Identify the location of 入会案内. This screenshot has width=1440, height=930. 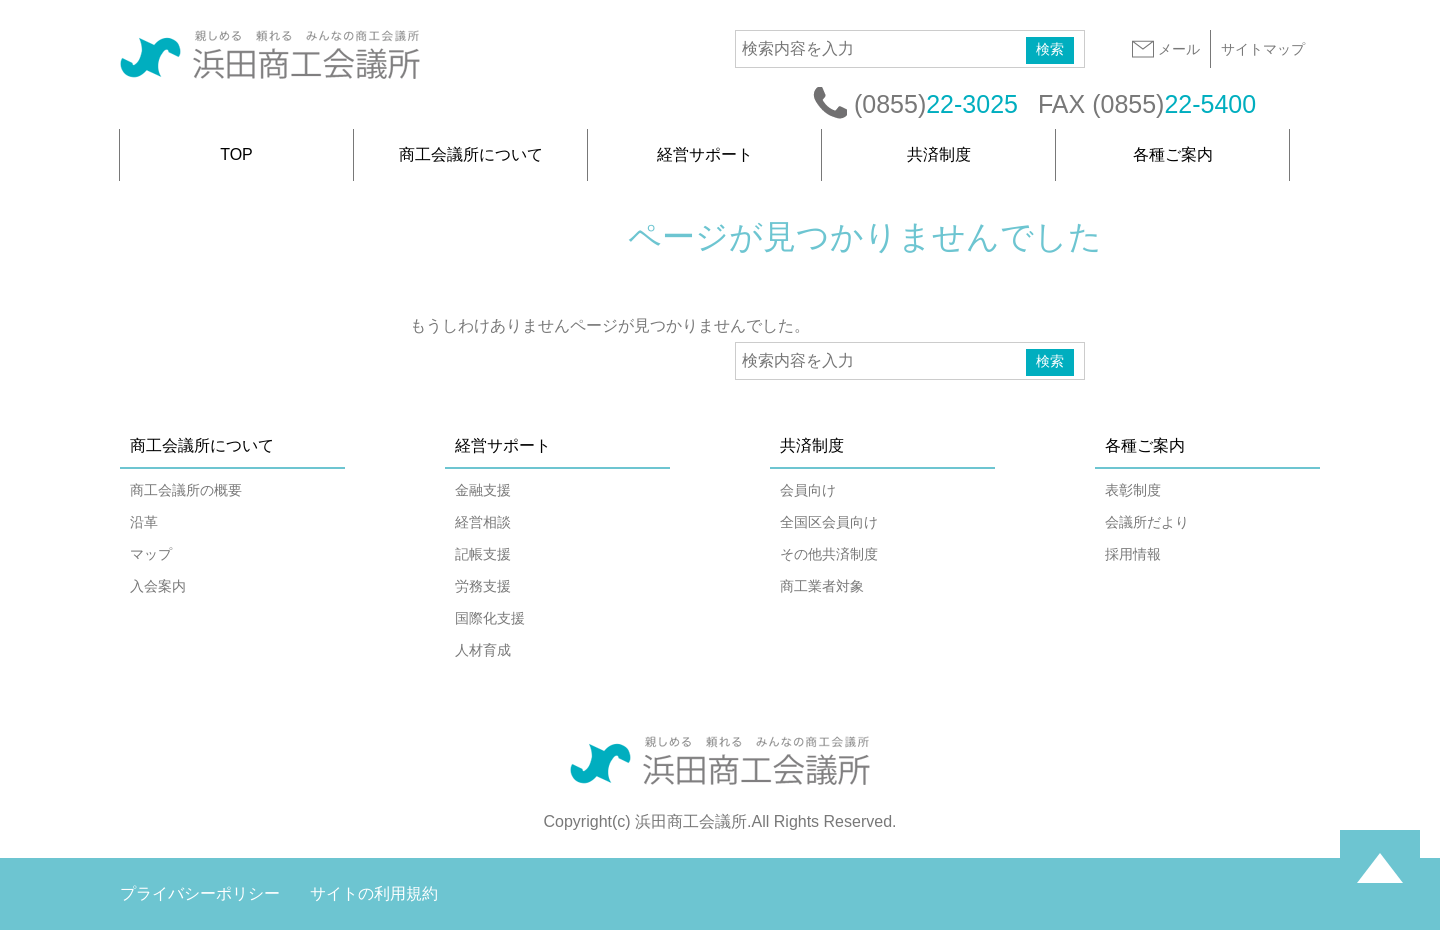
(158, 586).